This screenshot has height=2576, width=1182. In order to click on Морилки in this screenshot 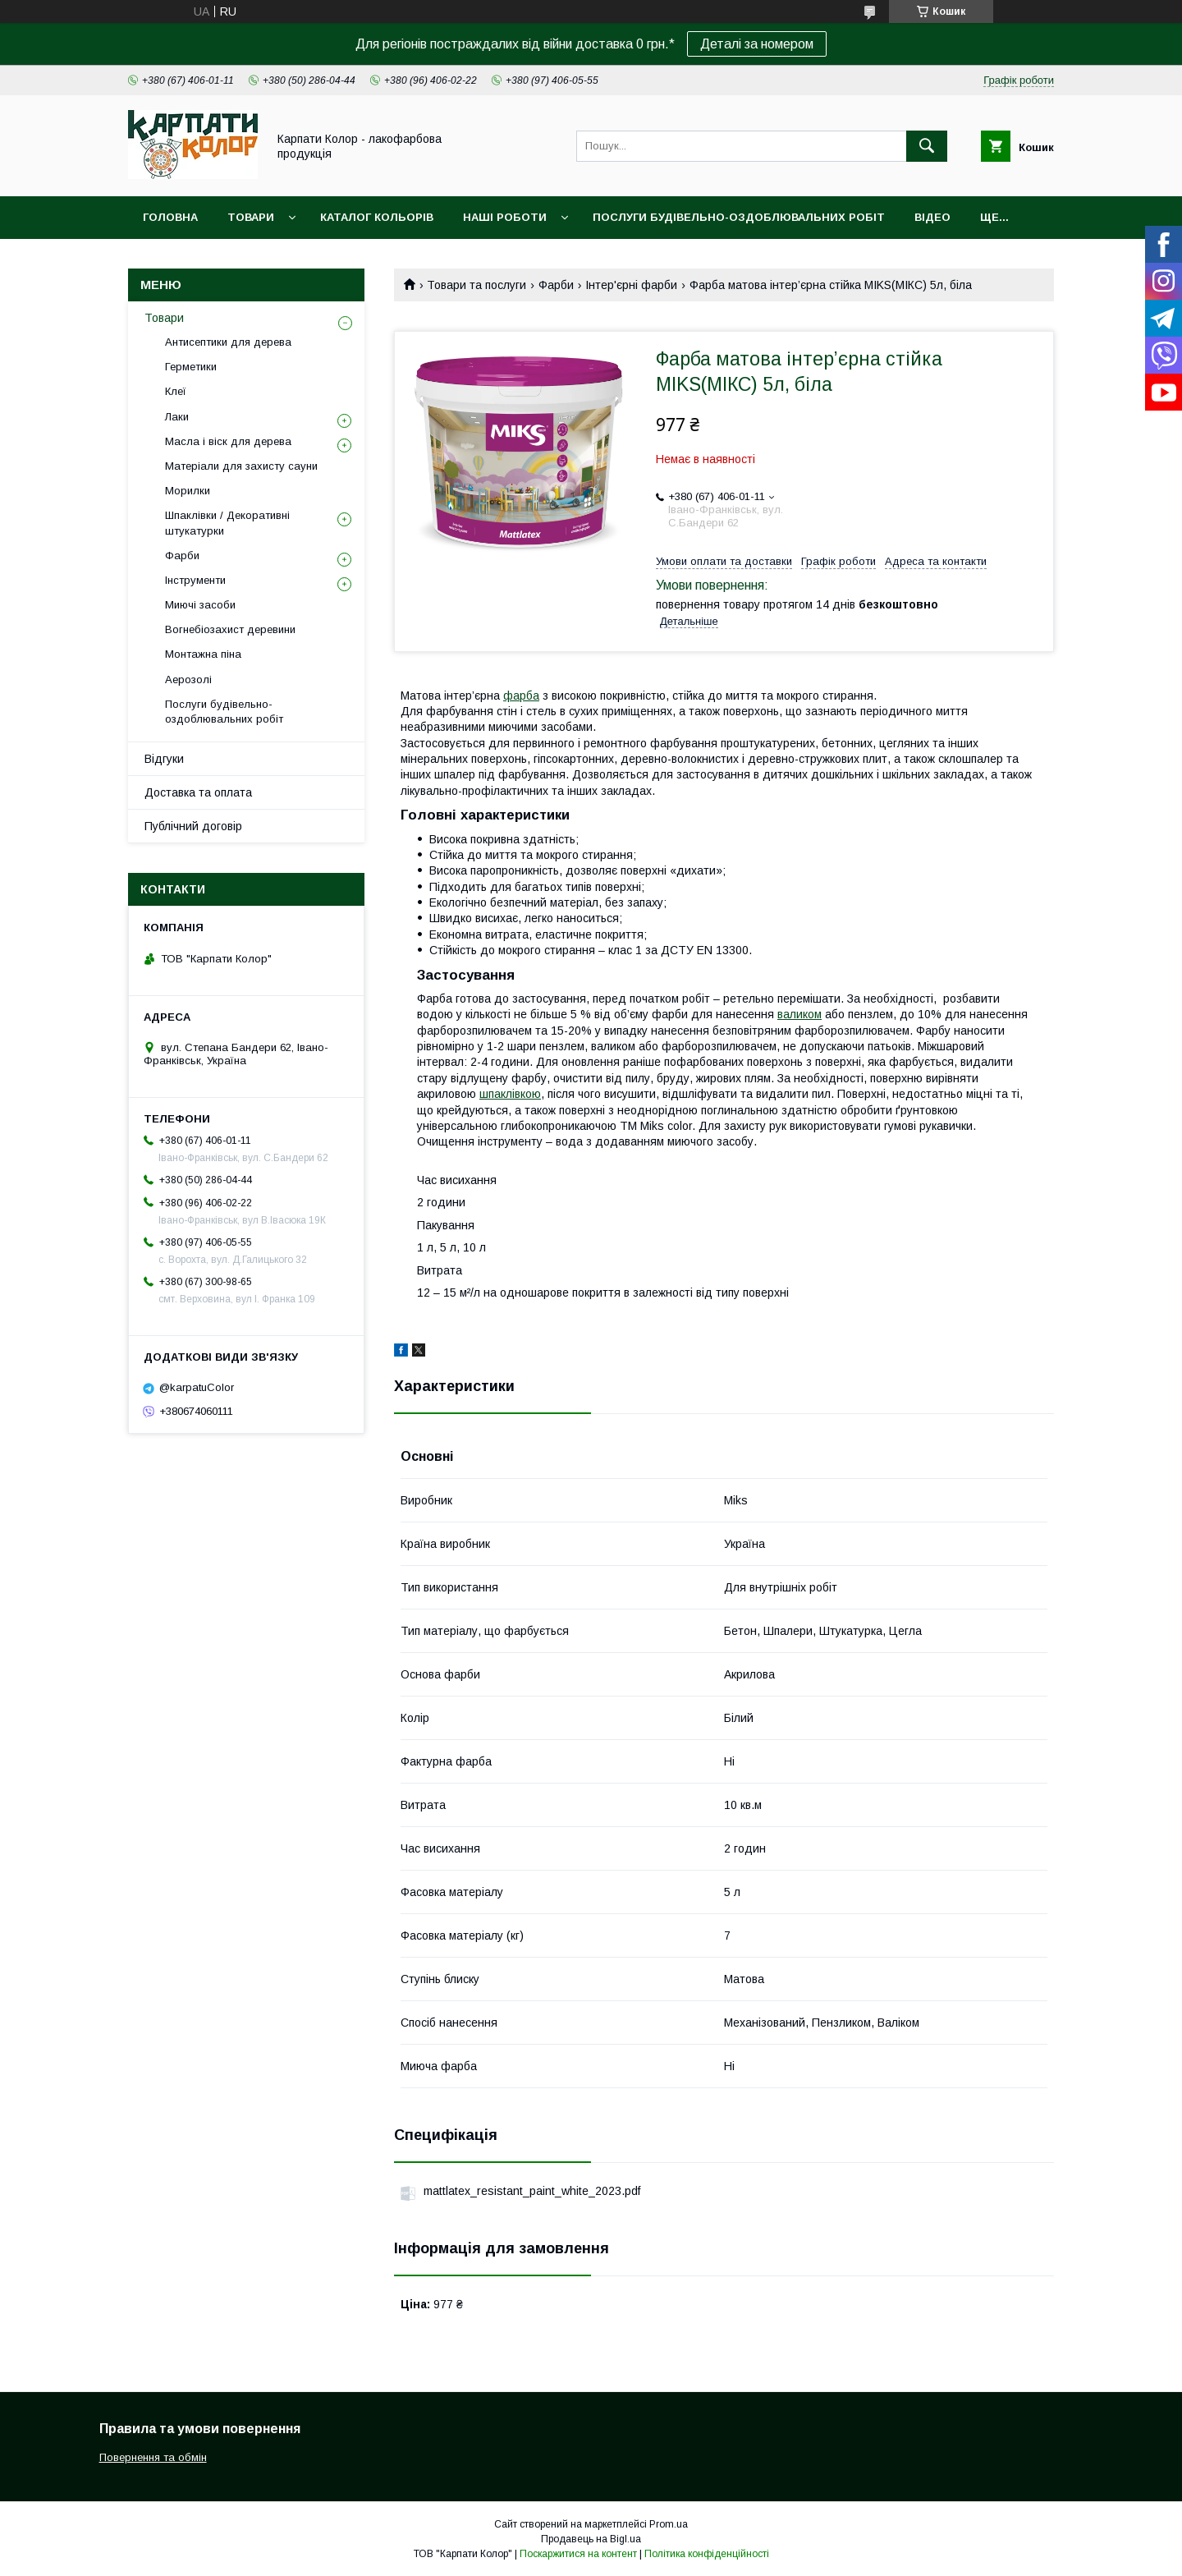, I will do `click(187, 490)`.